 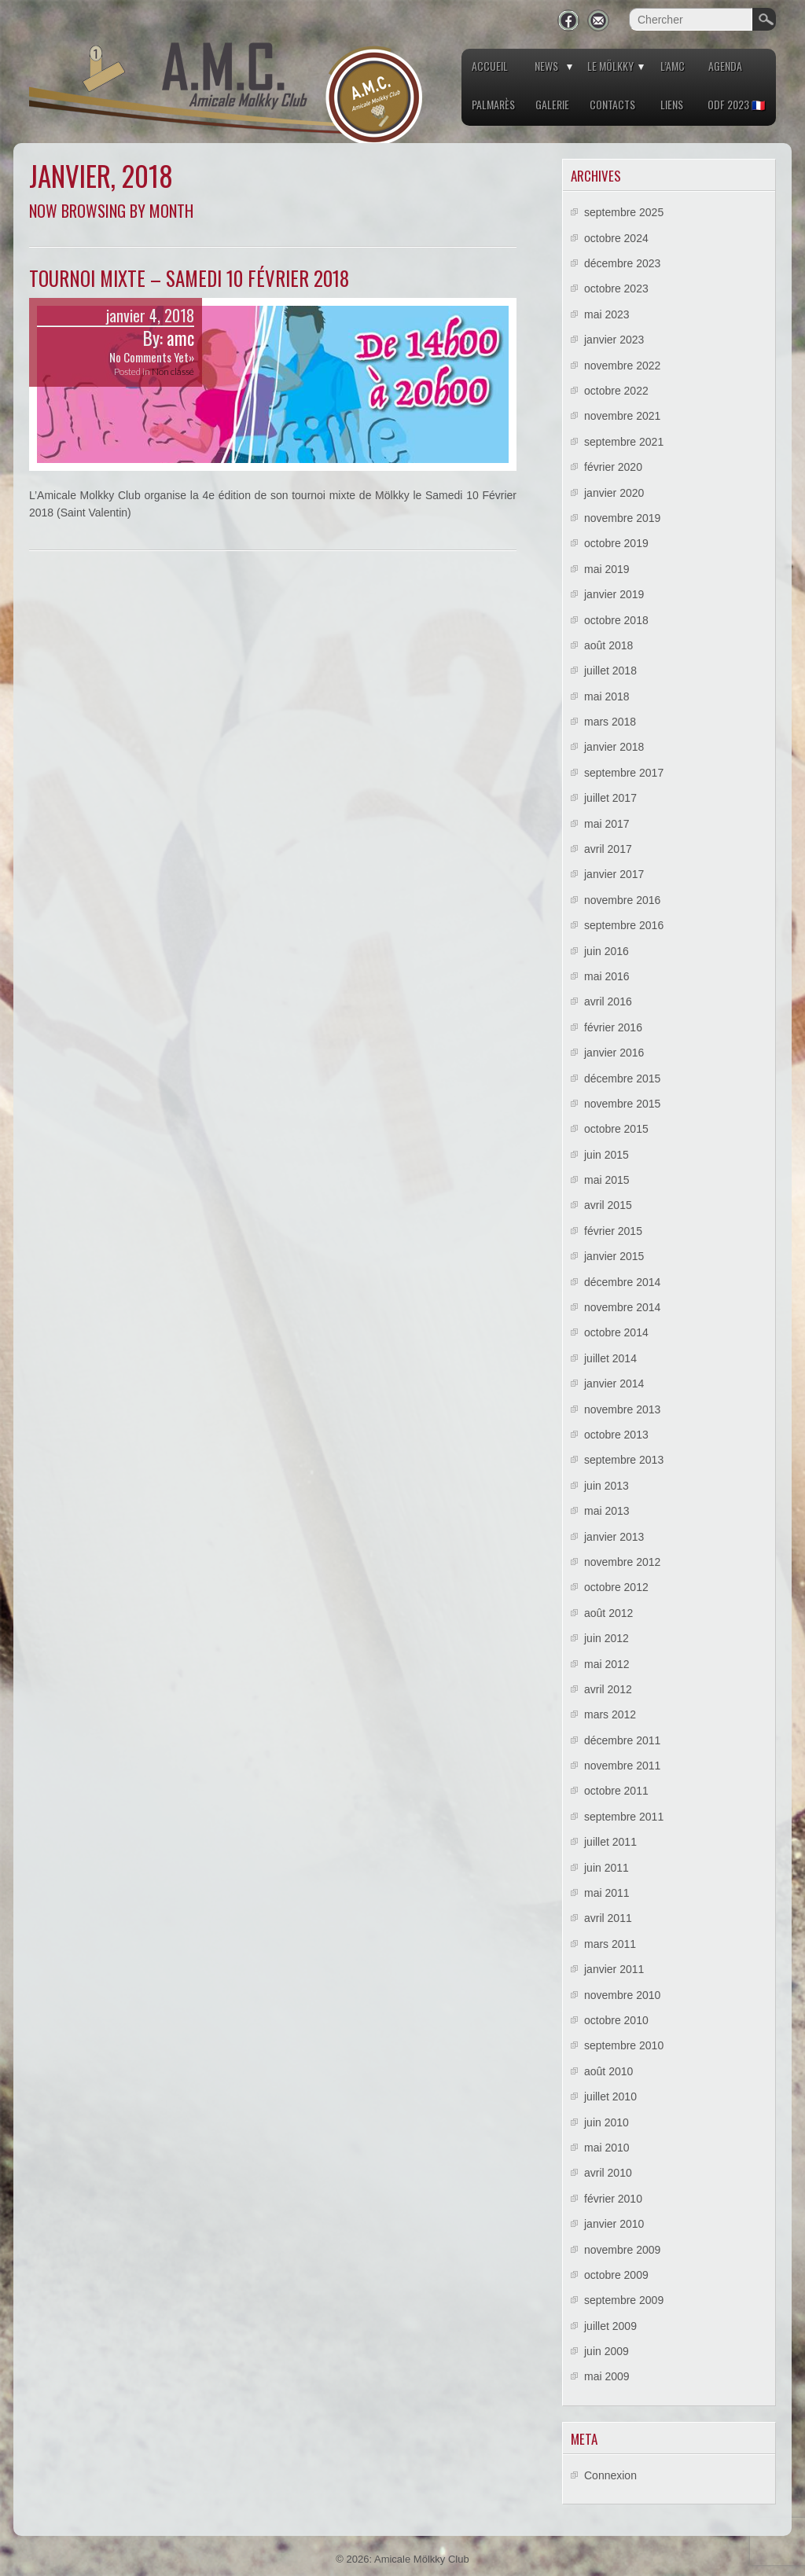 I want to click on mars 2012, so click(x=610, y=1714).